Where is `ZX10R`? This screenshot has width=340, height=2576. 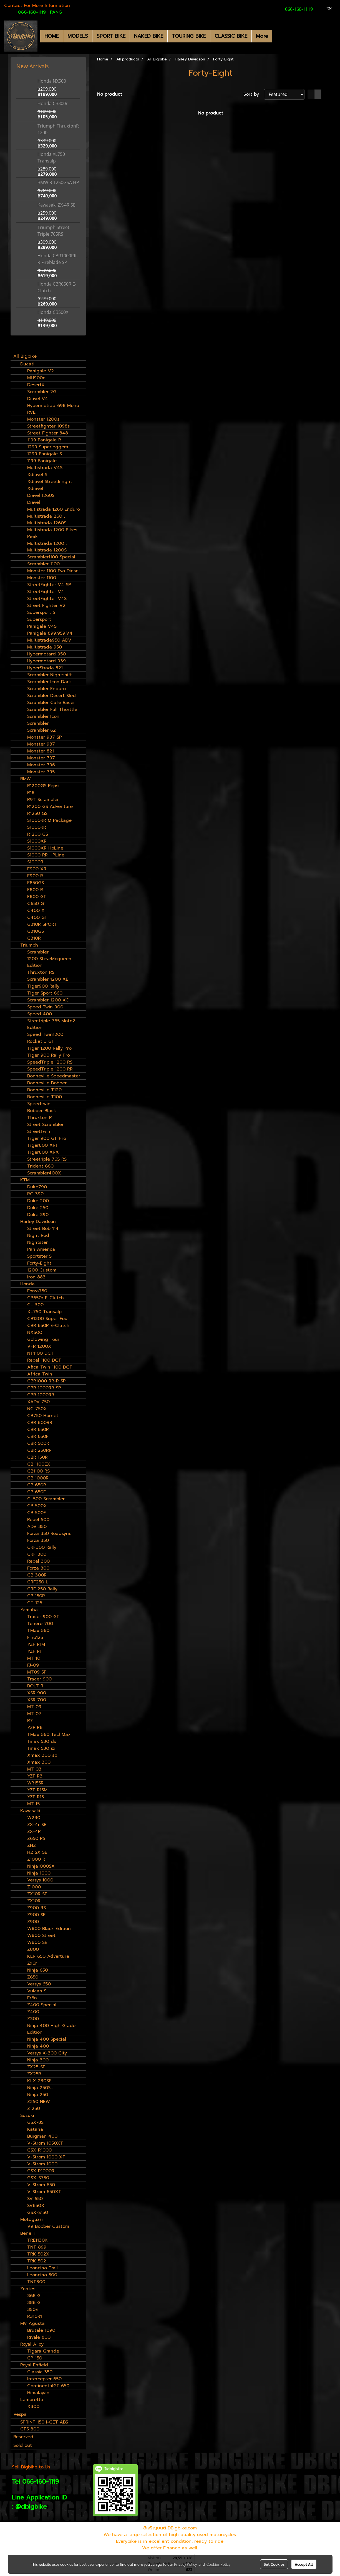 ZX10R is located at coordinates (34, 1901).